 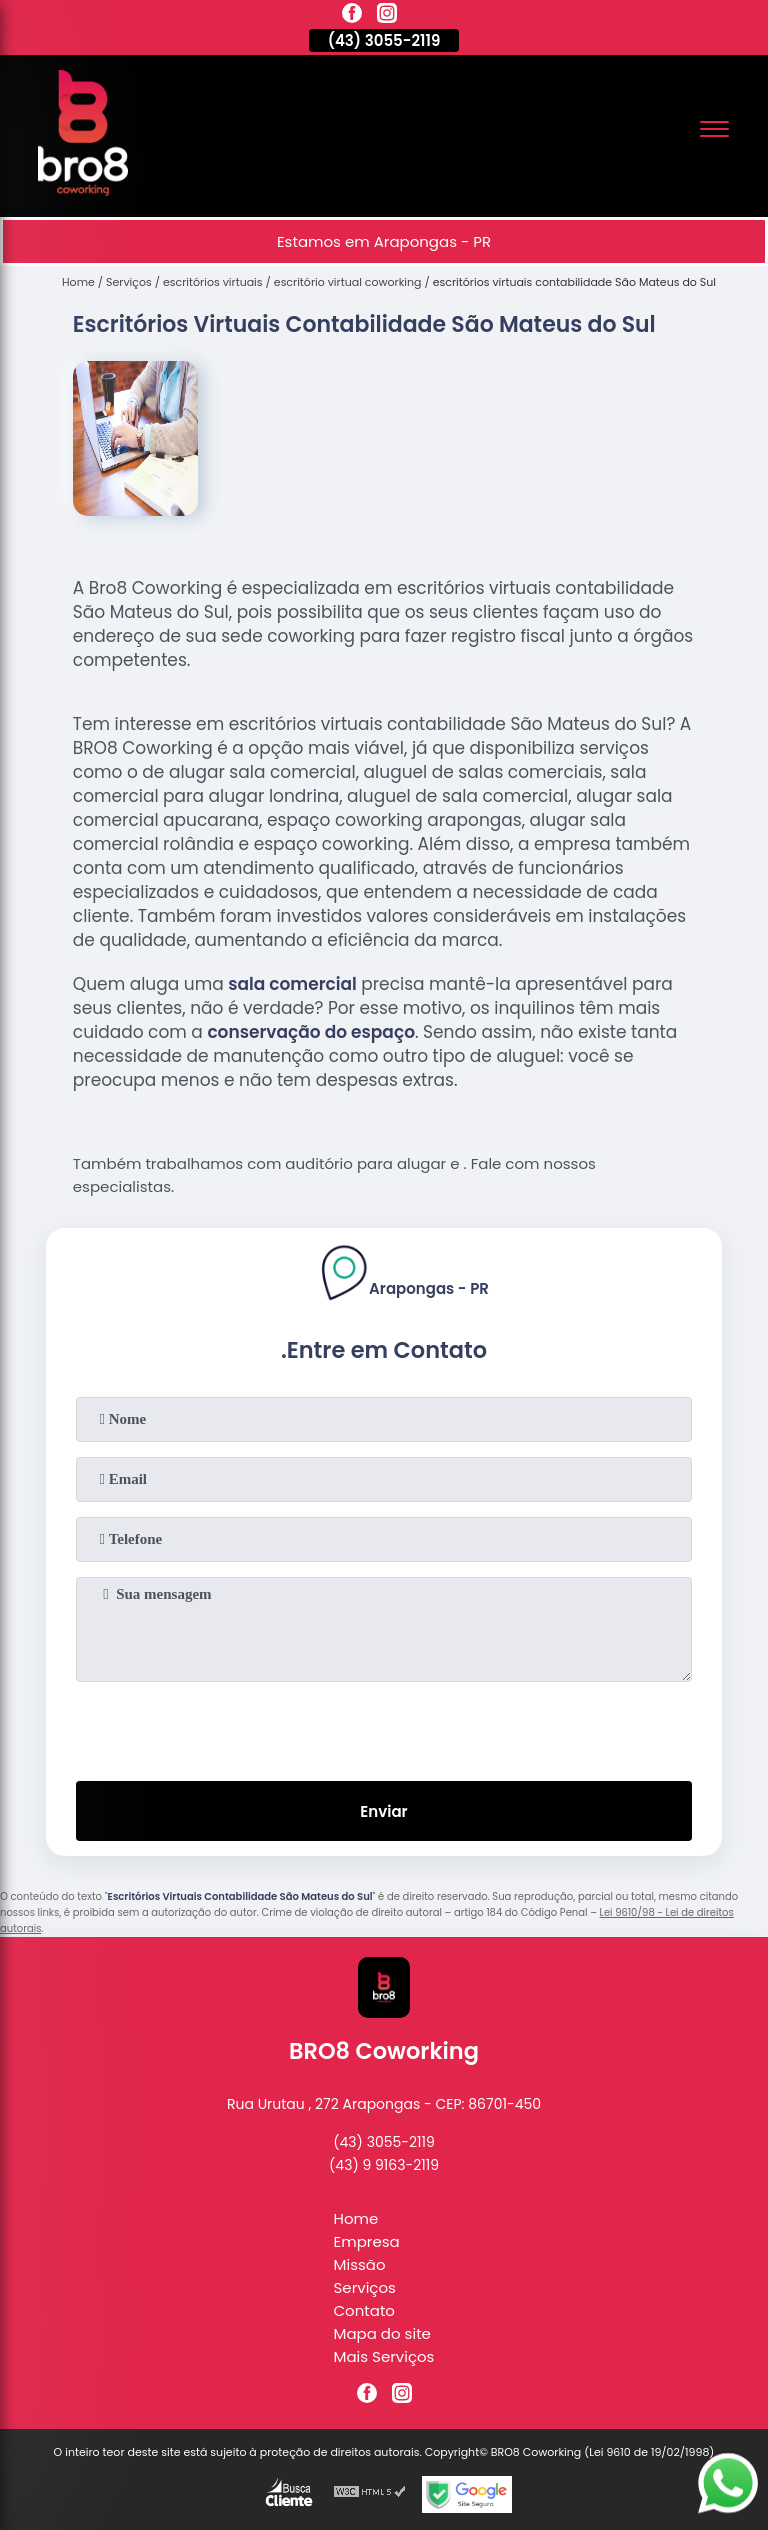 What do you see at coordinates (352, 16) in the screenshot?
I see `[facebook]` at bounding box center [352, 16].